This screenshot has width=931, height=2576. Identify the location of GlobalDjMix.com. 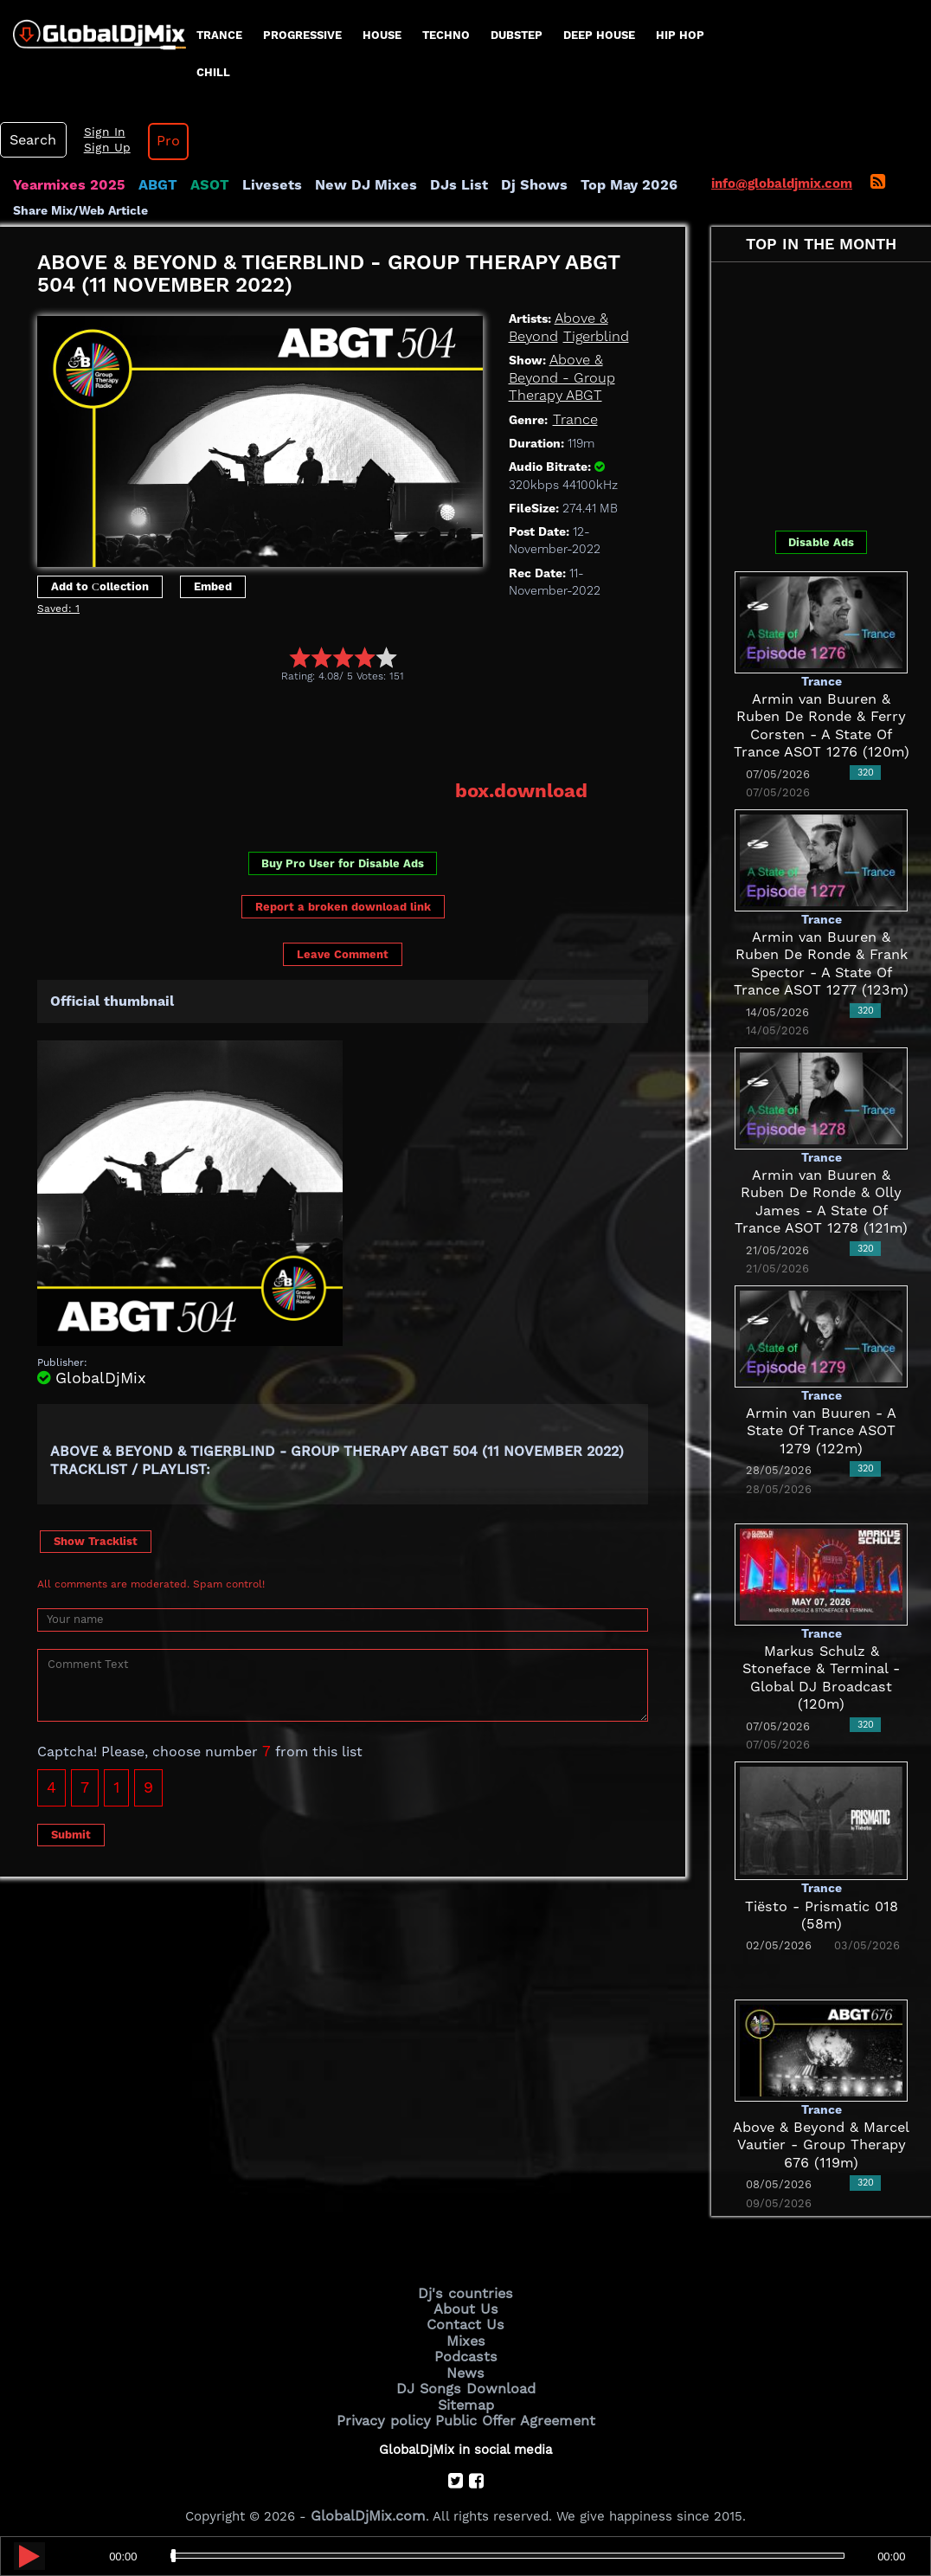
(368, 2503).